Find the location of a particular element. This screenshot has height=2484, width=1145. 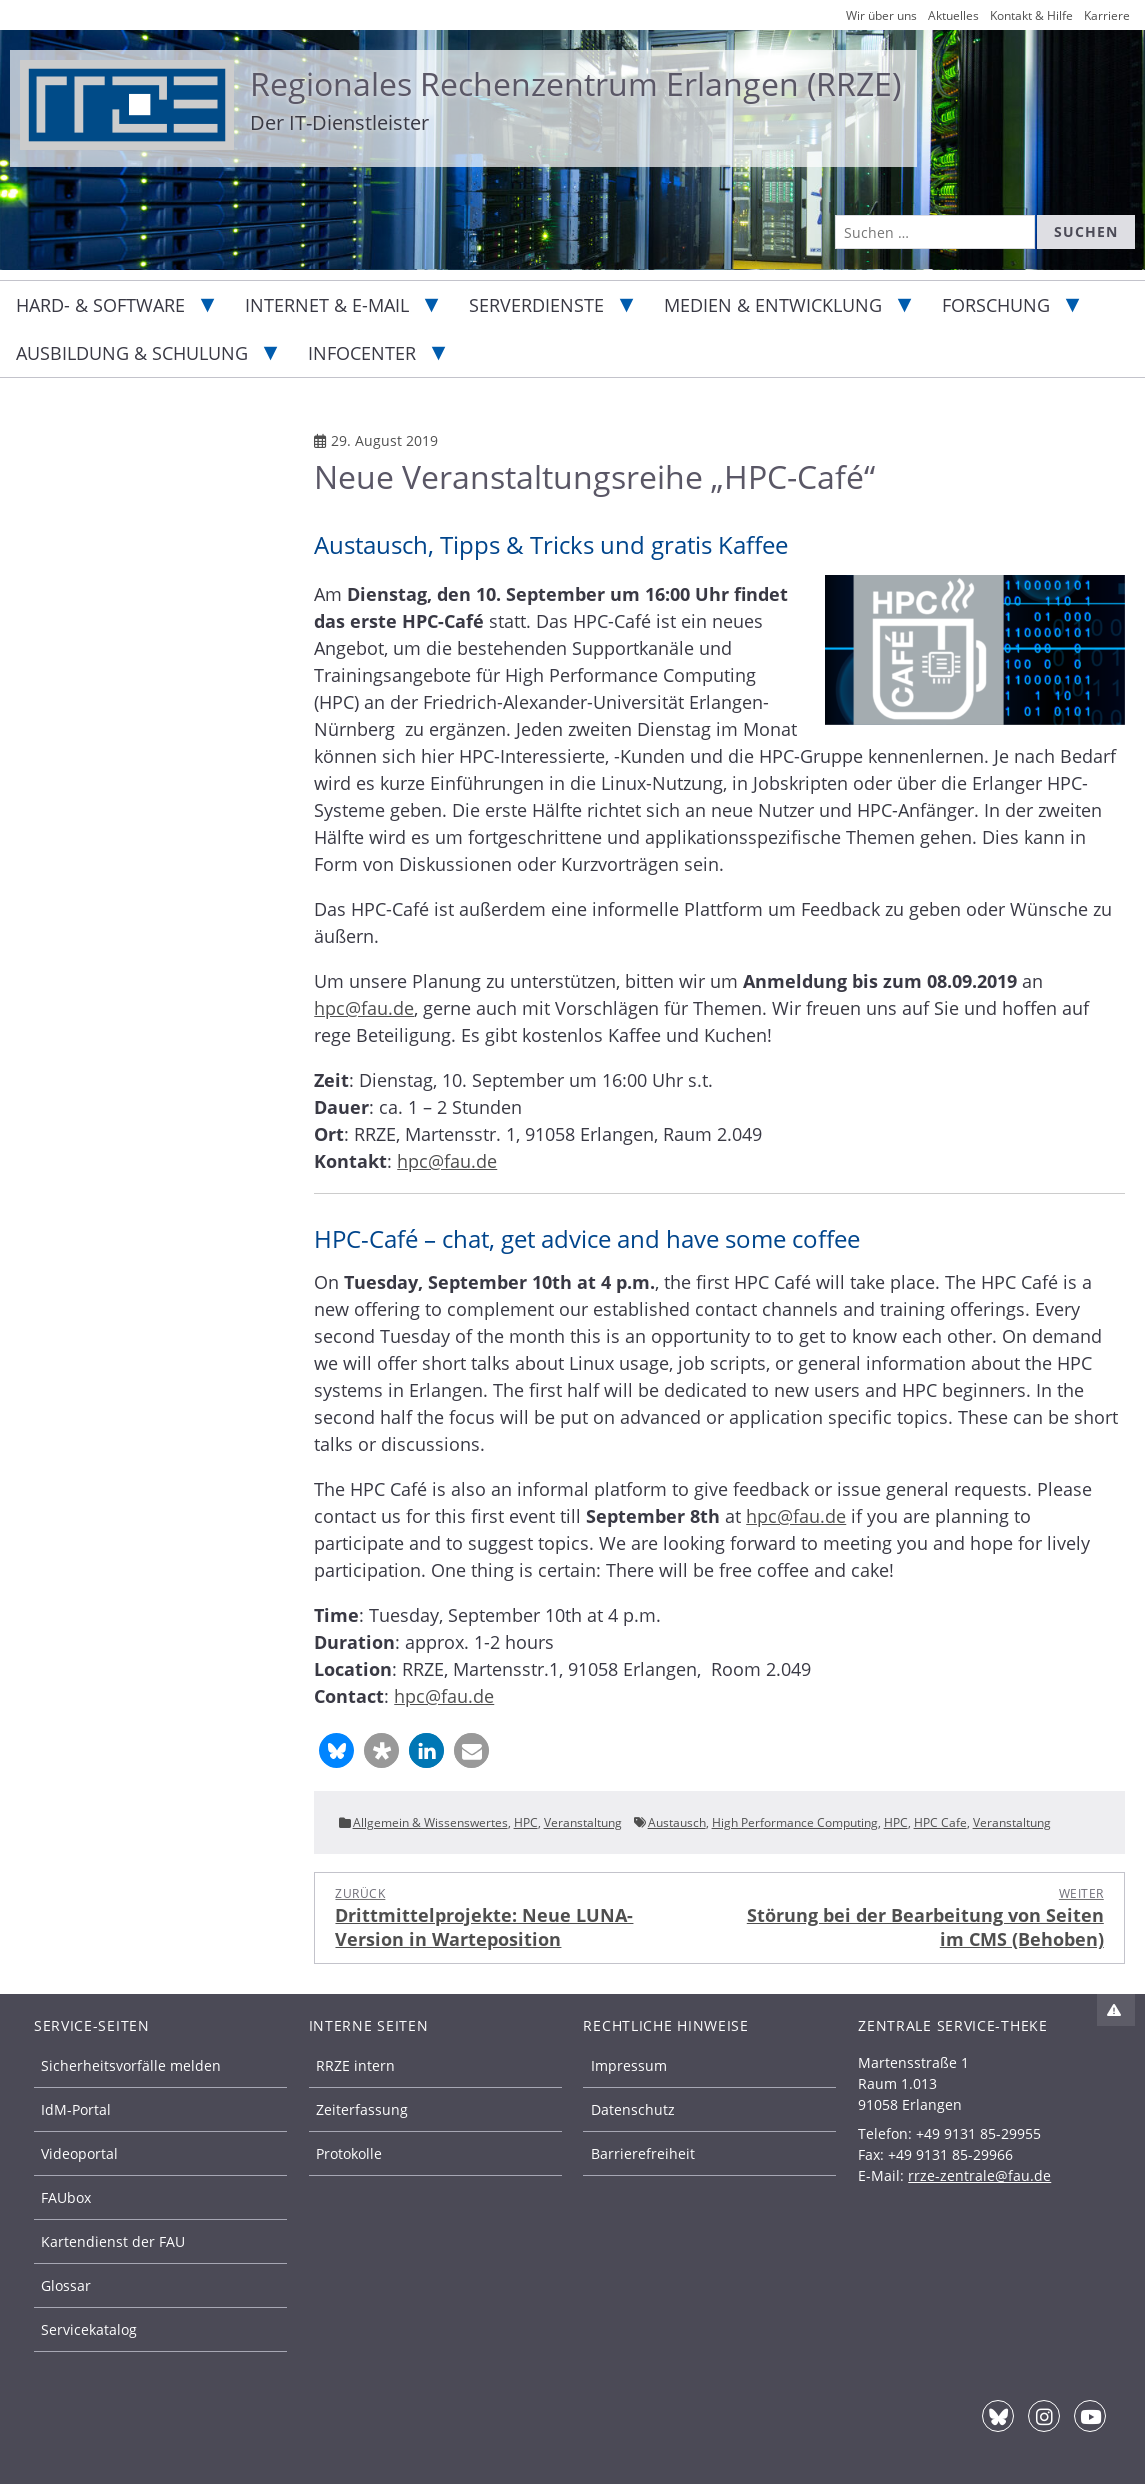

HPC Cafe is located at coordinates (940, 1822).